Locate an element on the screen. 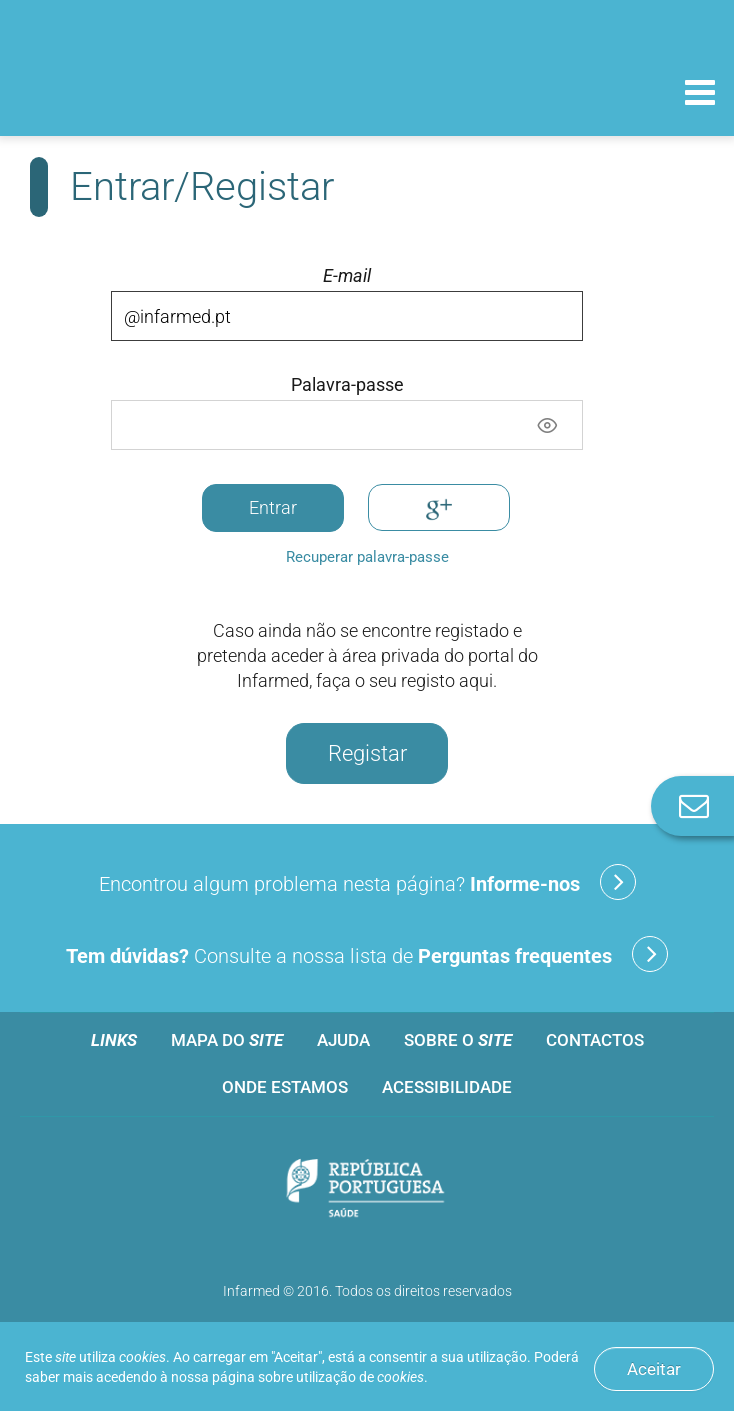 The width and height of the screenshot is (734, 1411). Palavra-passe is located at coordinates (347, 385).